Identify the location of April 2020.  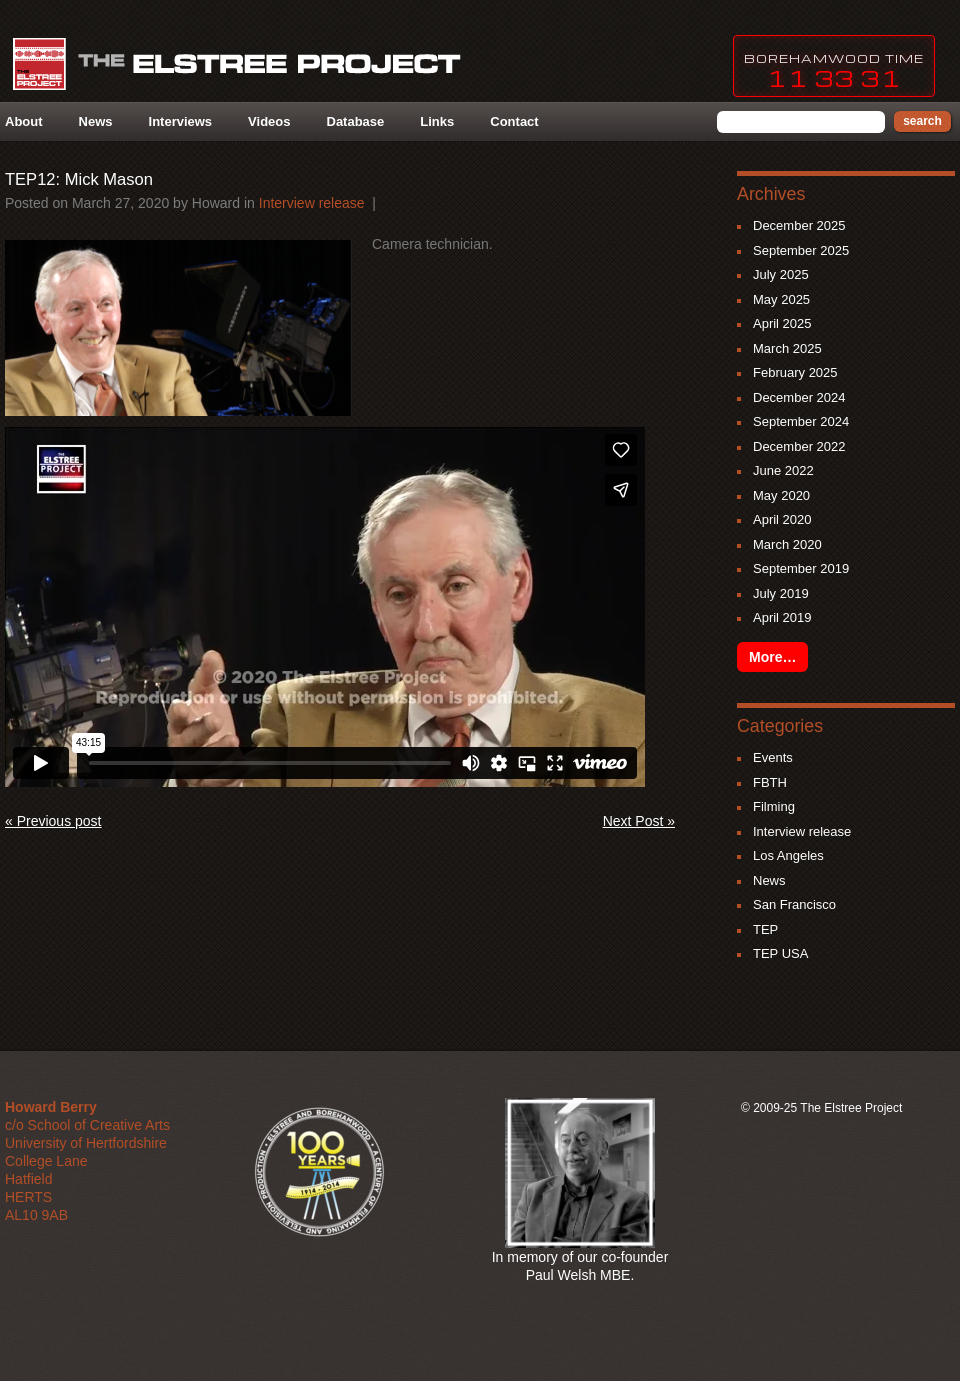
(782, 519).